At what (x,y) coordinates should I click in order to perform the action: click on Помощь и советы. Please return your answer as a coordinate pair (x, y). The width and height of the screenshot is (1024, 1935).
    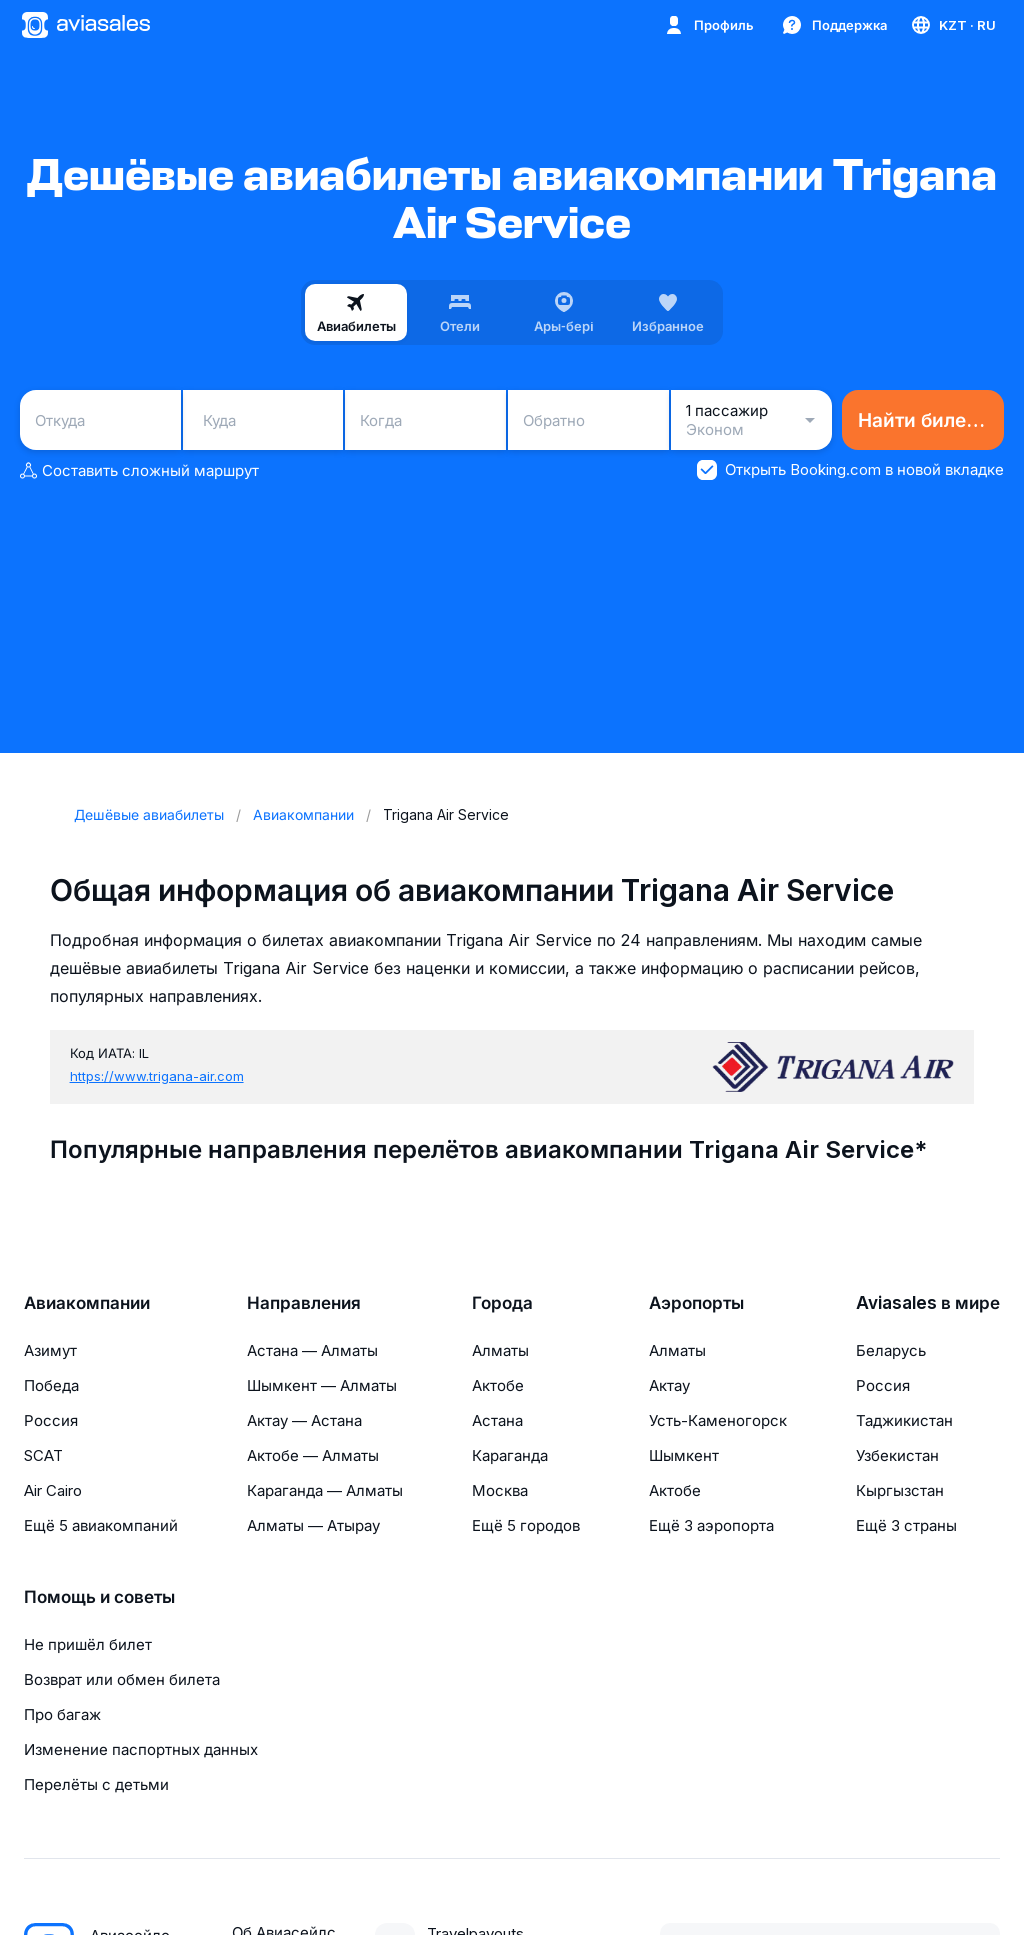
    Looking at the image, I should click on (99, 1597).